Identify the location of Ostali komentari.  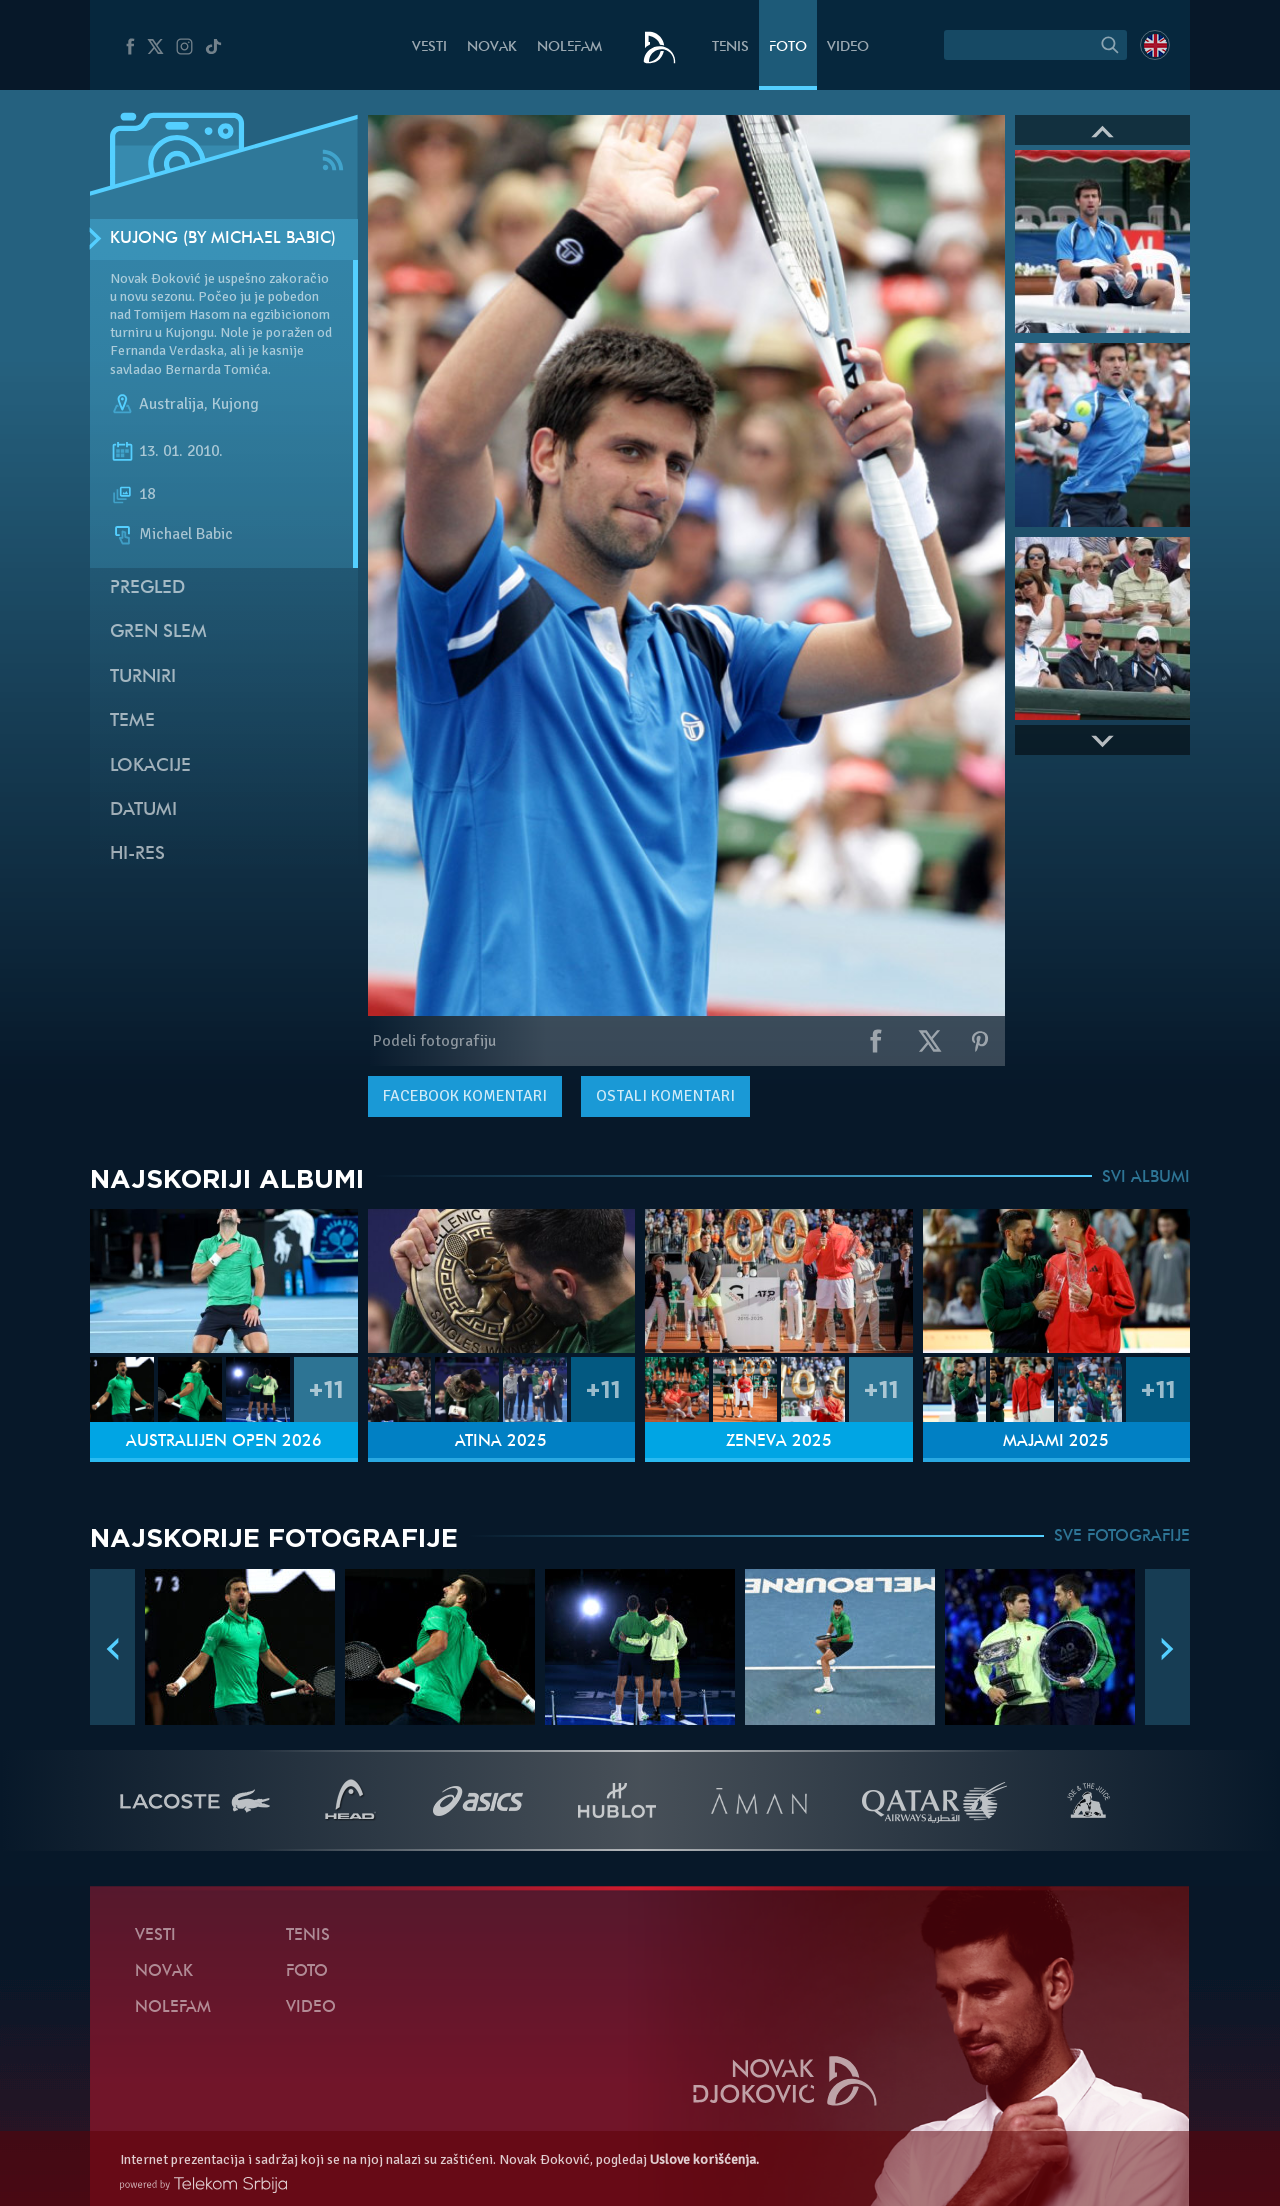
(665, 1096).